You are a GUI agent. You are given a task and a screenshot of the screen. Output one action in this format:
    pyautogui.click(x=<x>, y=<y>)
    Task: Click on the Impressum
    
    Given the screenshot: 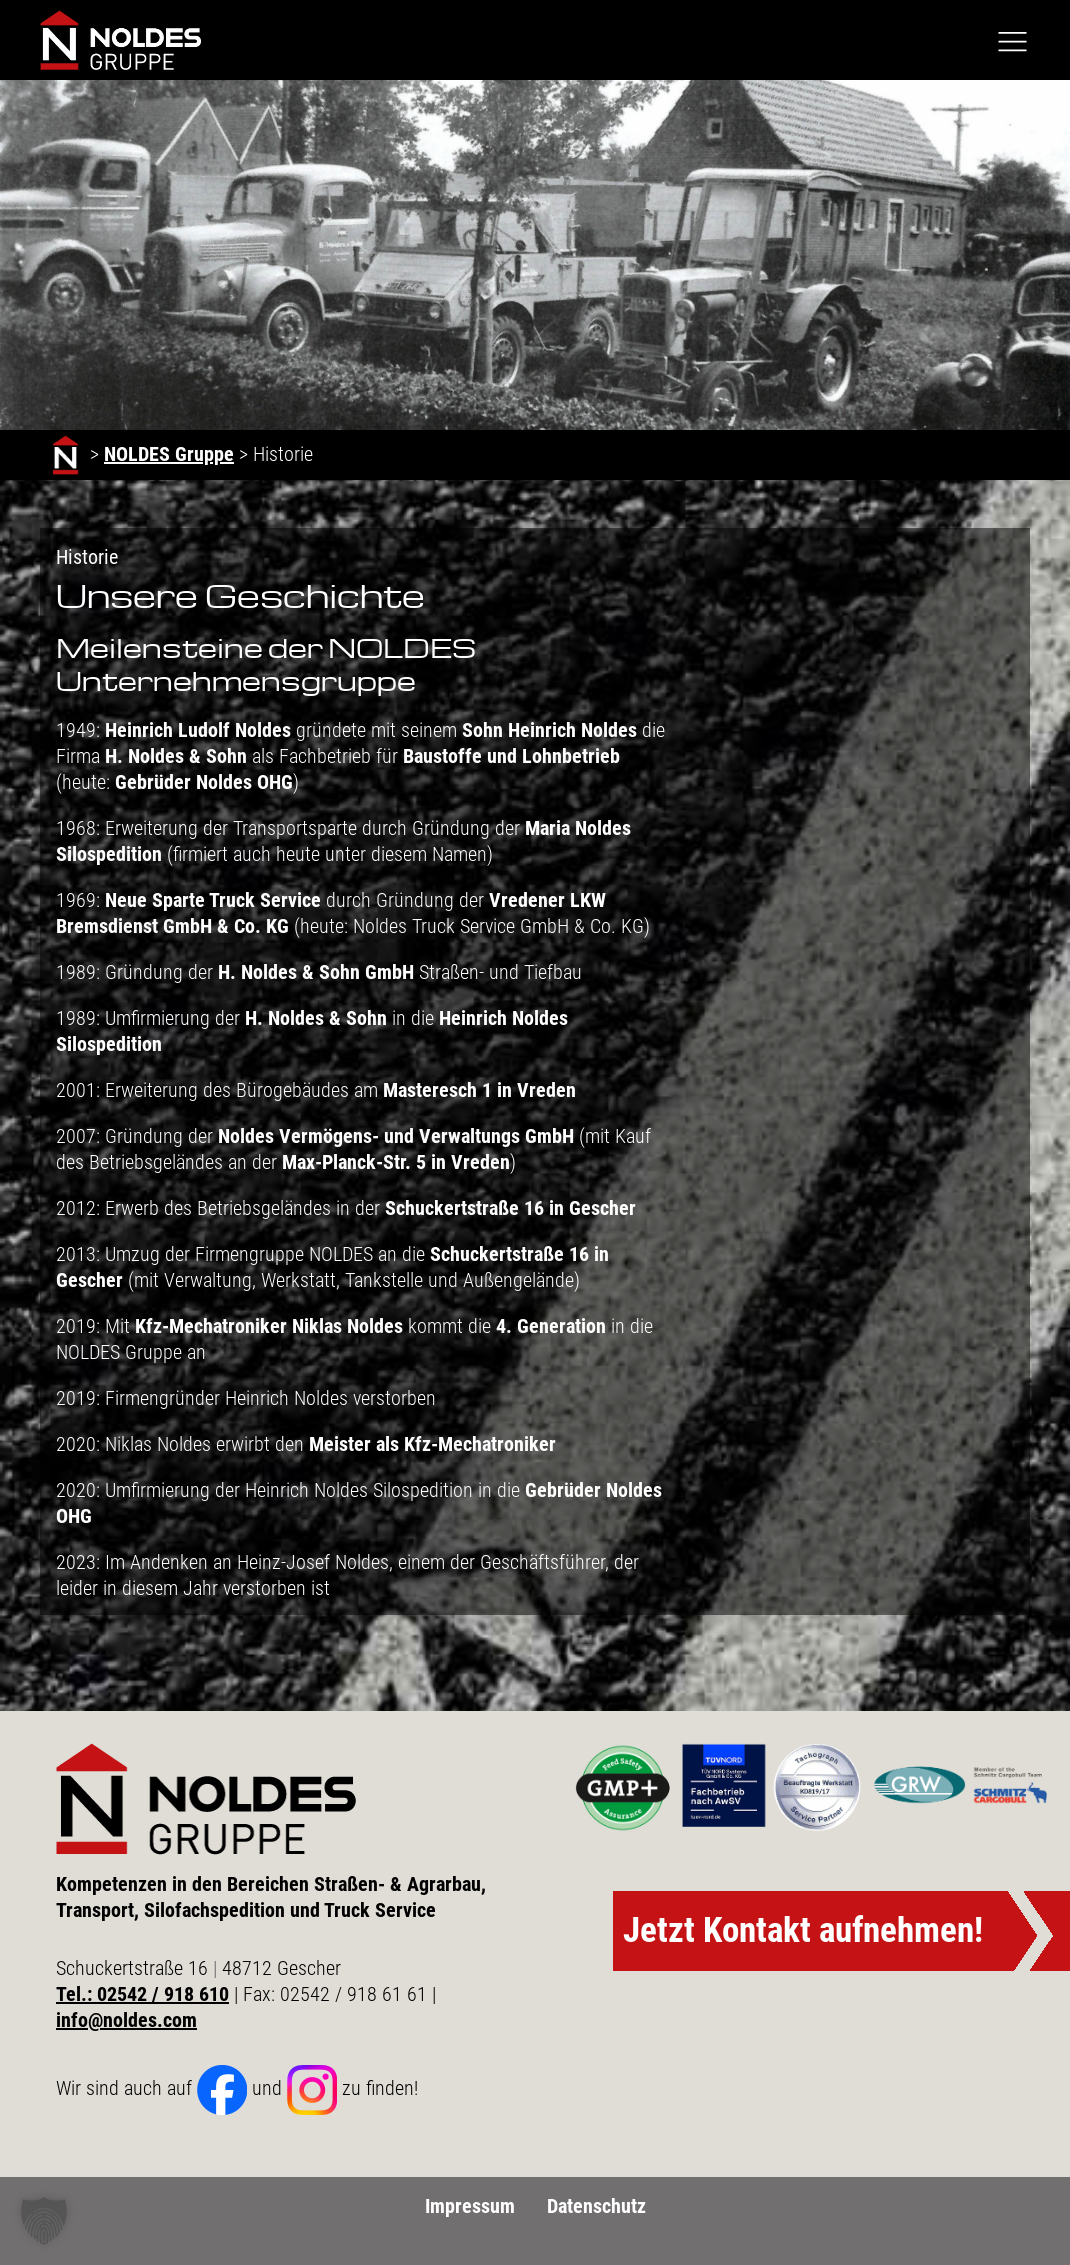 What is the action you would take?
    pyautogui.click(x=470, y=2206)
    